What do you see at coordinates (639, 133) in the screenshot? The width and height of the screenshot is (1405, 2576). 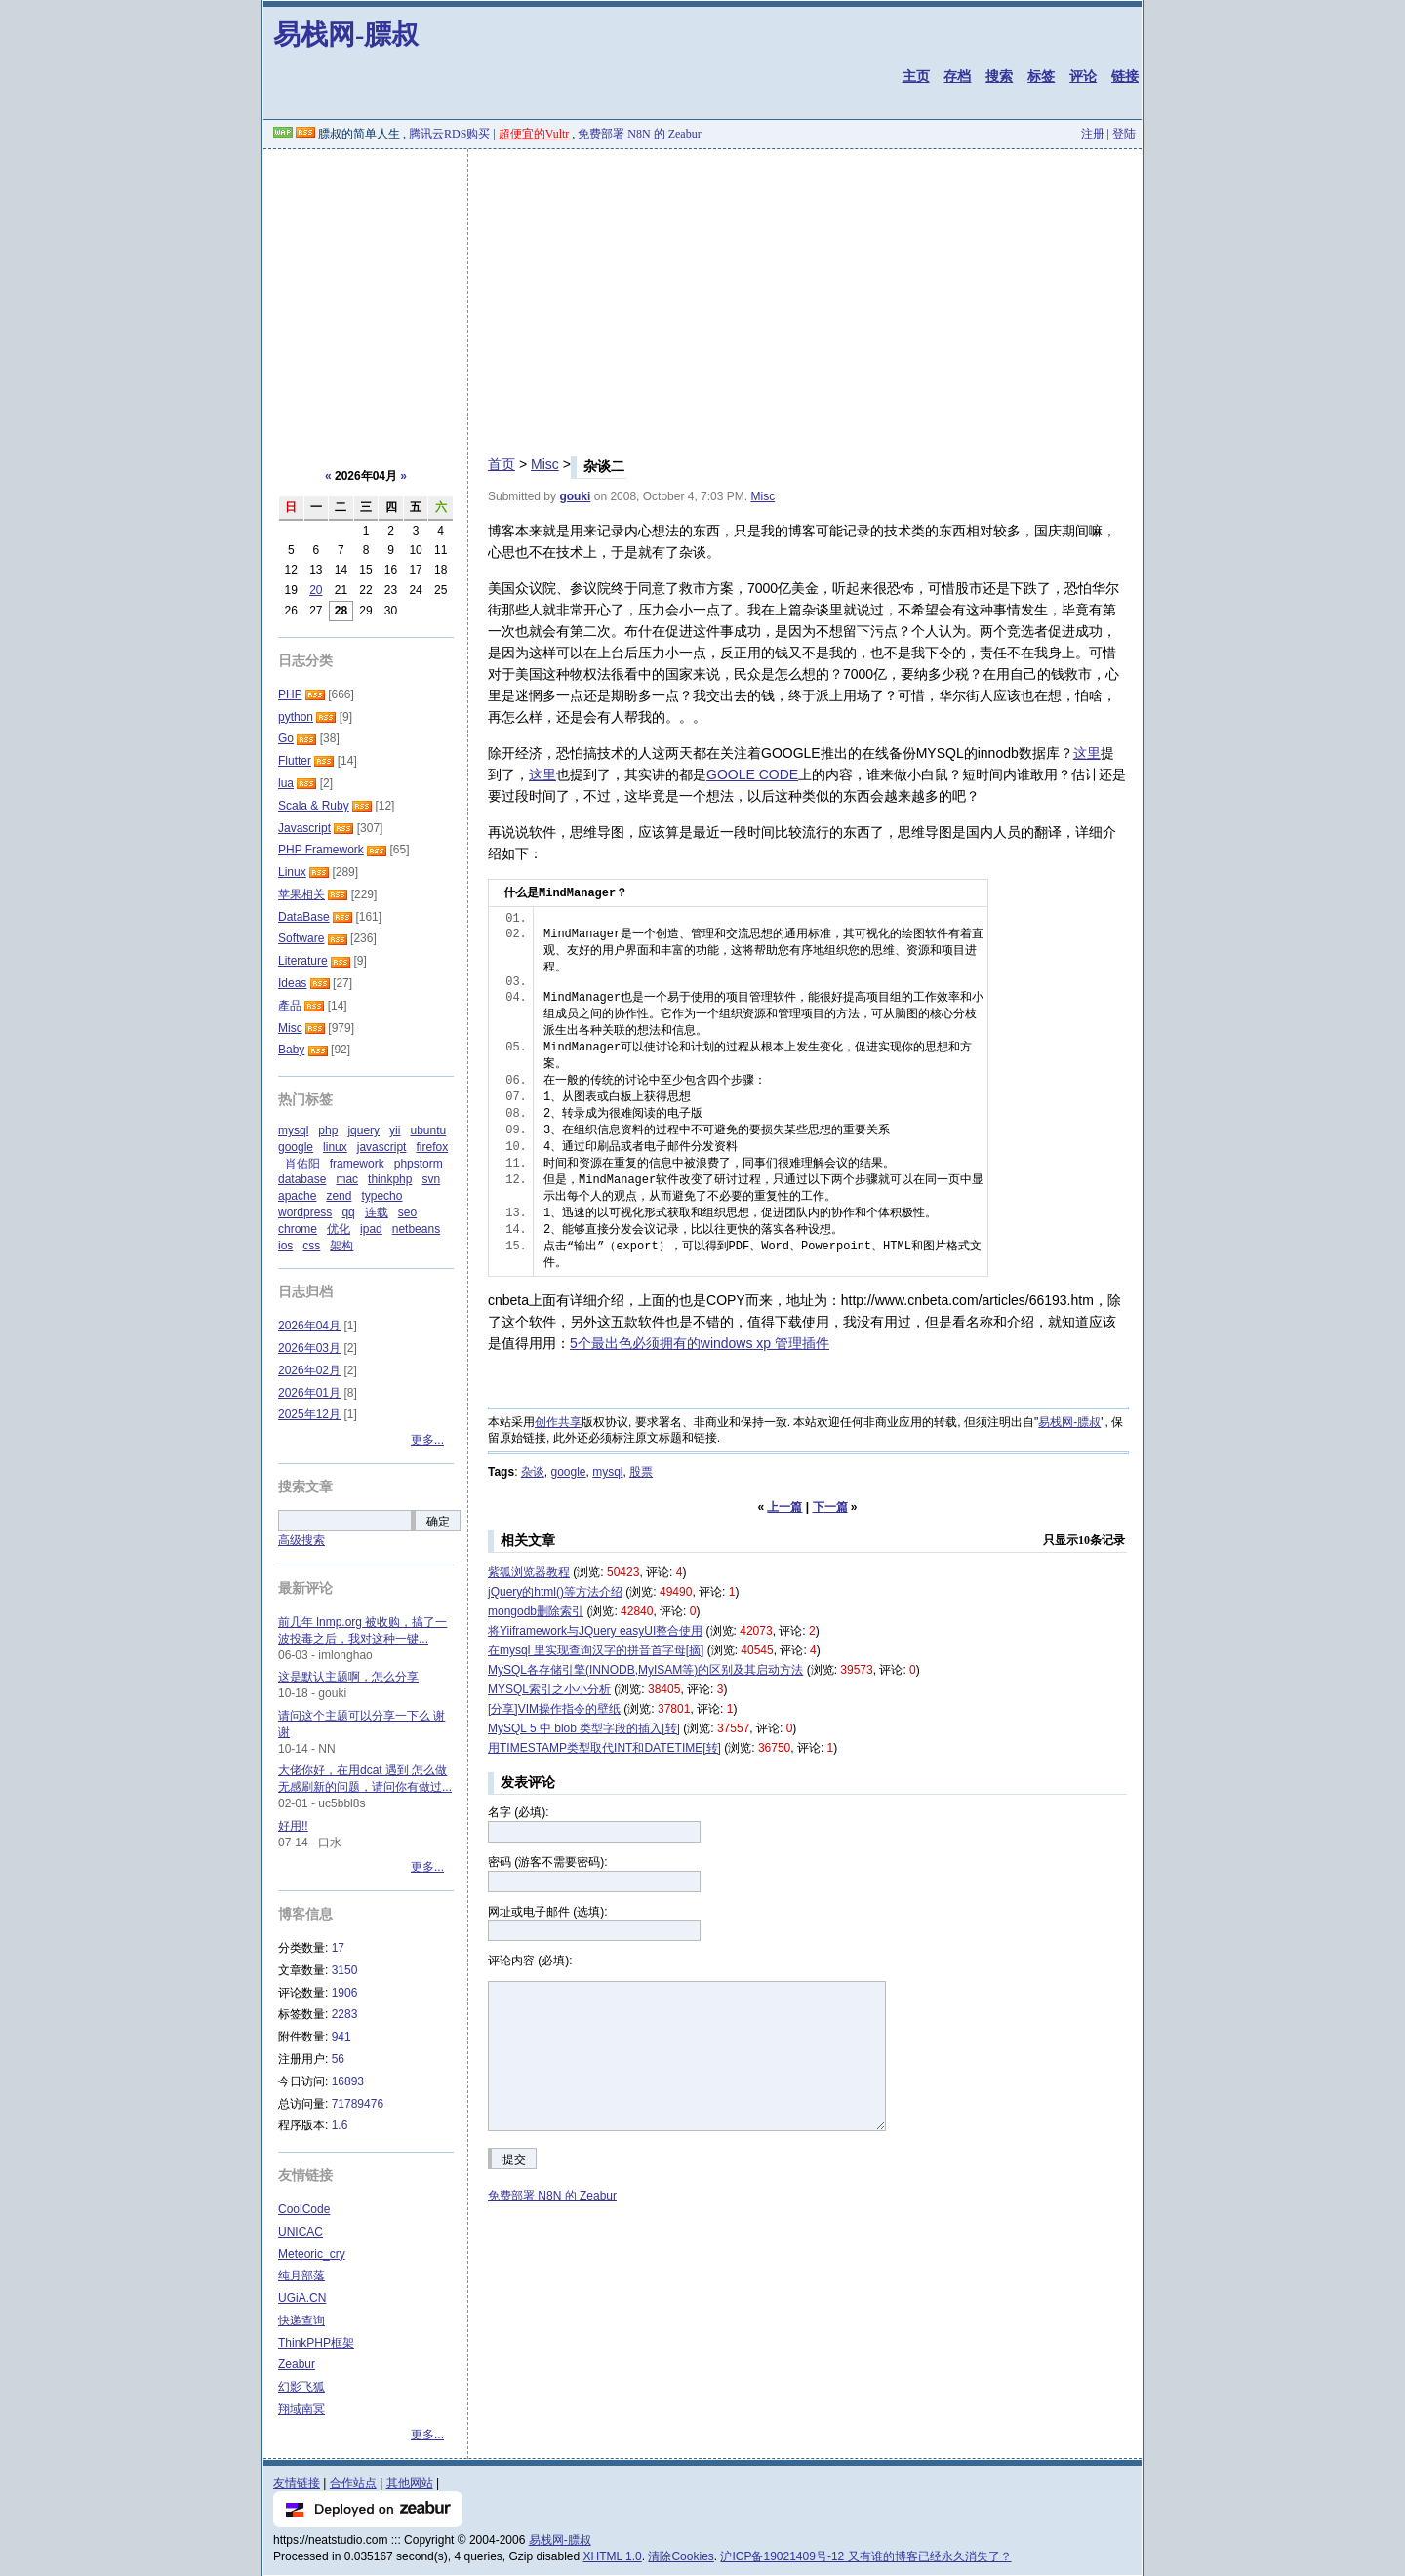 I see `免费部署 N8N 的 Zeabur` at bounding box center [639, 133].